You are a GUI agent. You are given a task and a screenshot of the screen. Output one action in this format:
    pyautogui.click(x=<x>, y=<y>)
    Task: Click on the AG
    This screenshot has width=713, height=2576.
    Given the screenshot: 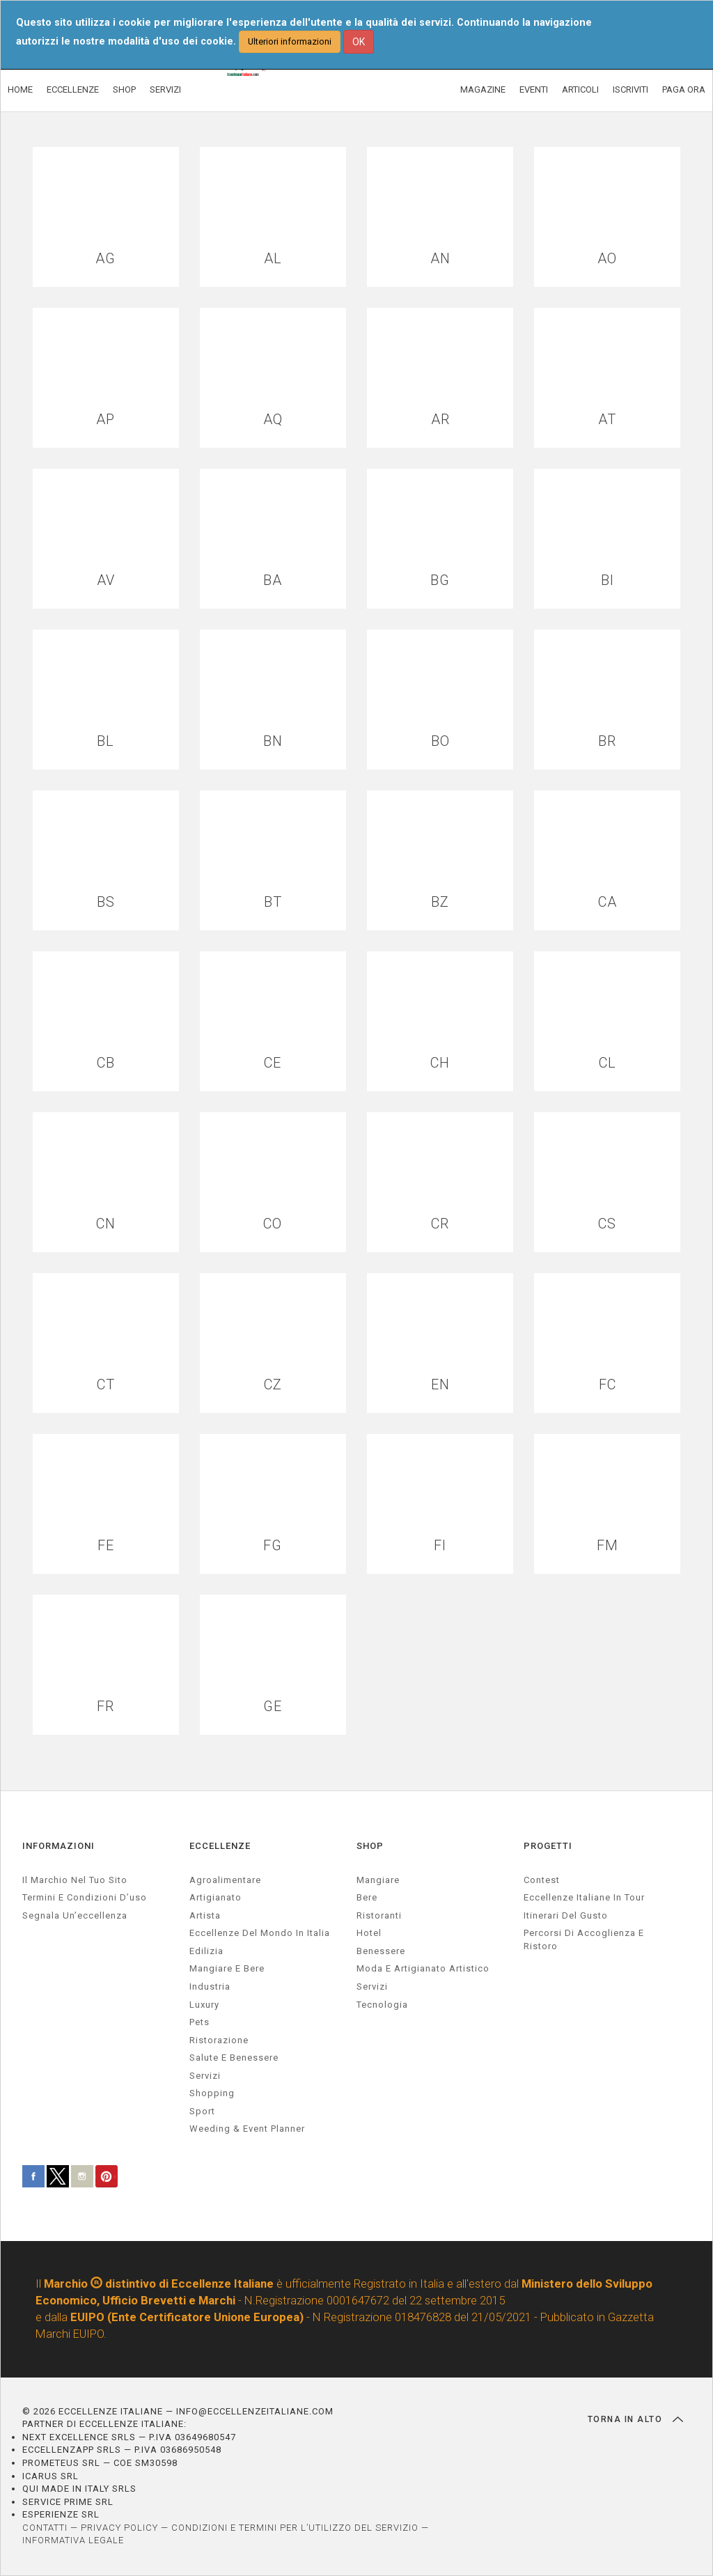 What is the action you would take?
    pyautogui.click(x=105, y=258)
    